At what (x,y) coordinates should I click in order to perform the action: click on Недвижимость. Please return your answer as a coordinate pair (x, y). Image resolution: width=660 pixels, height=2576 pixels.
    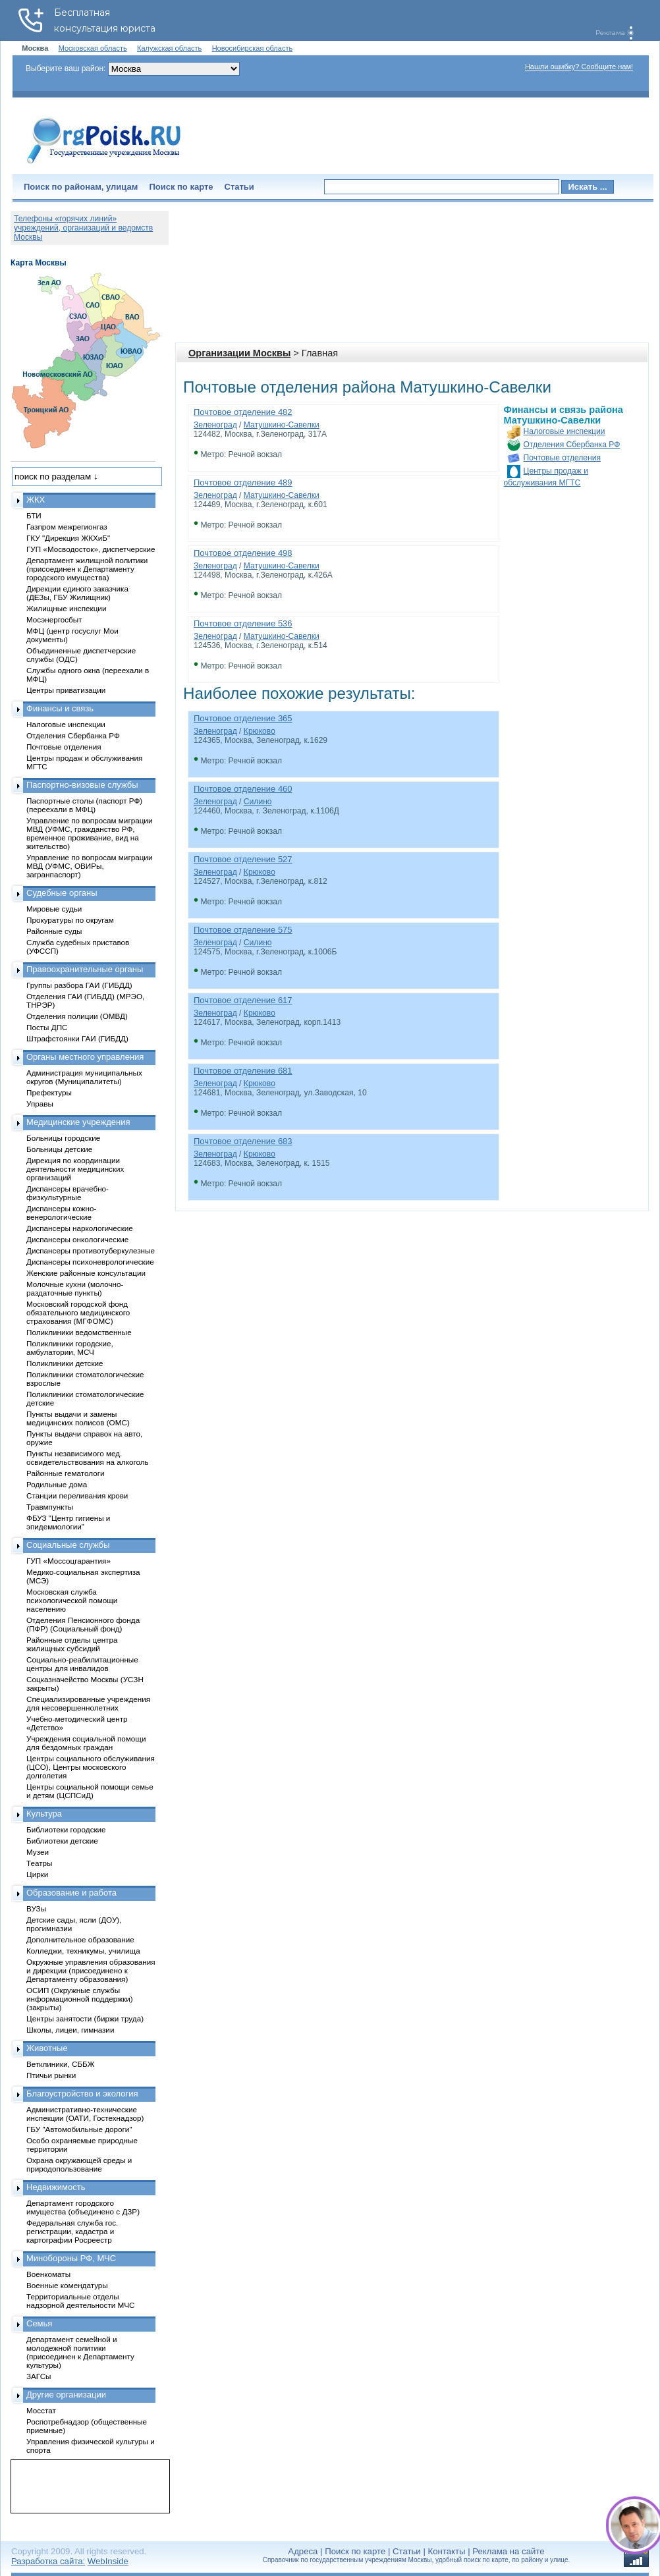
    Looking at the image, I should click on (55, 2187).